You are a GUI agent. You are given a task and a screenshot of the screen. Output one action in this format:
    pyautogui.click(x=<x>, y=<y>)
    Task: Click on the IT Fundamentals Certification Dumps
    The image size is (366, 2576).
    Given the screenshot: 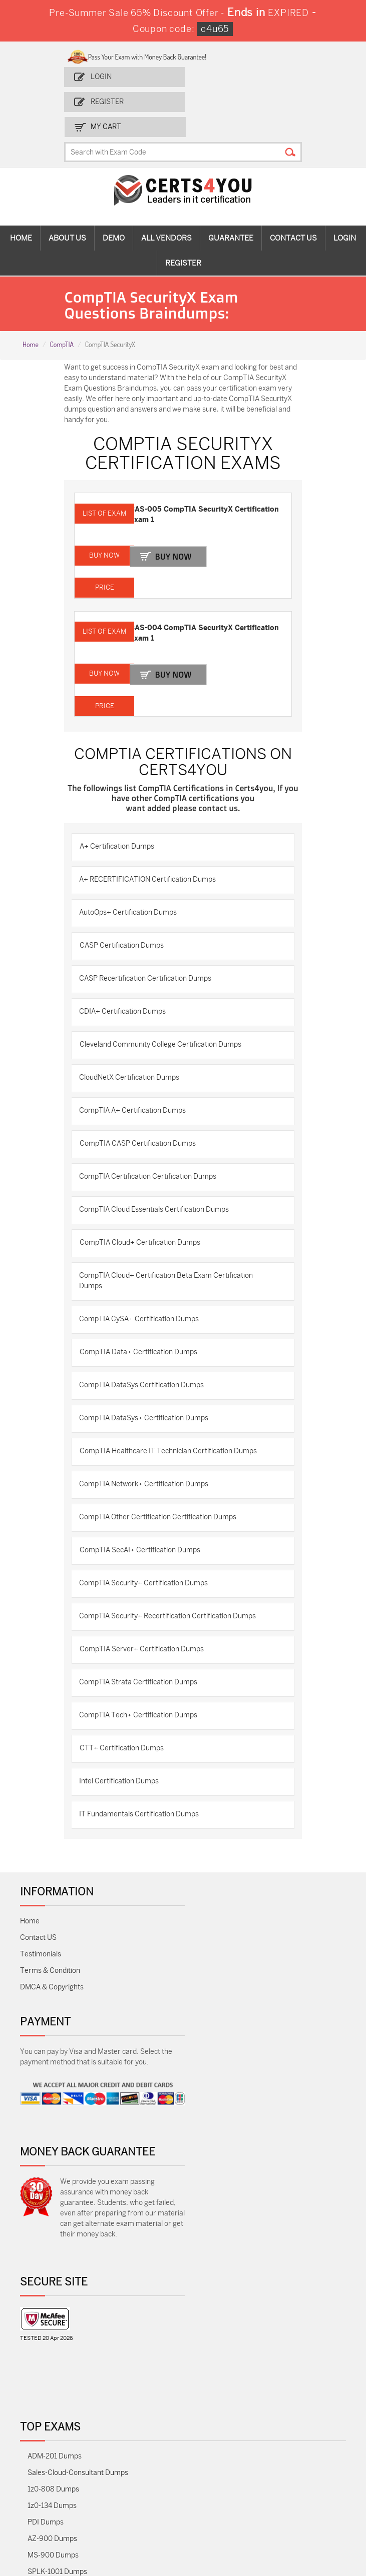 What is the action you would take?
    pyautogui.click(x=143, y=1784)
    